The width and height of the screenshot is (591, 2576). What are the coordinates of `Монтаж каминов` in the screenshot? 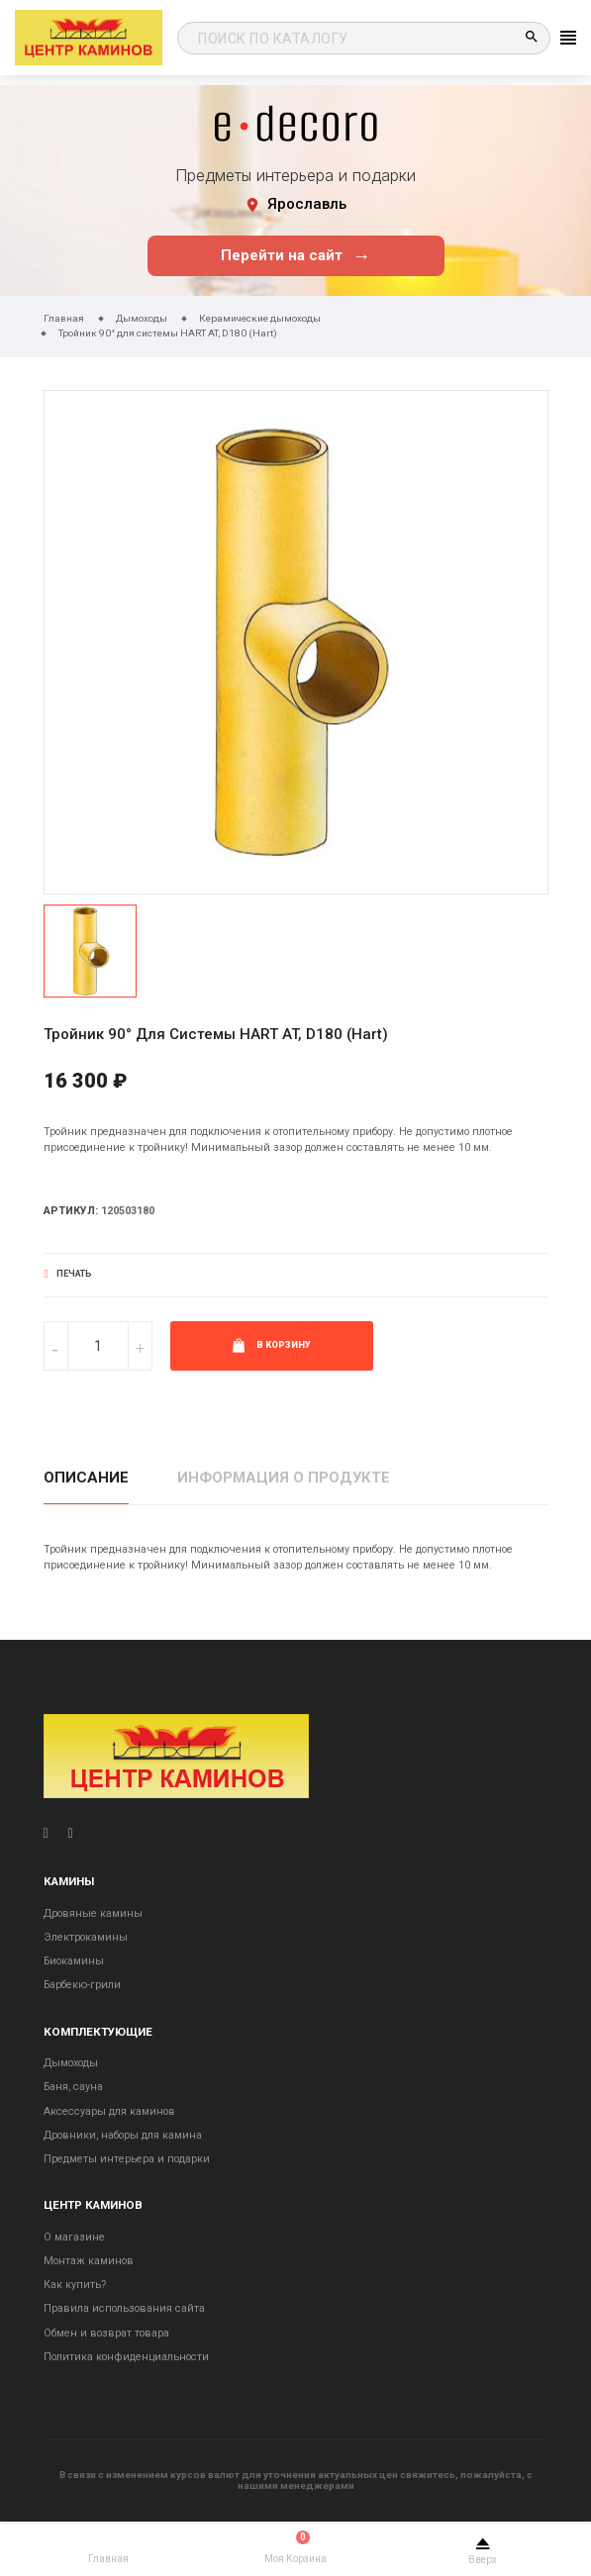 It's located at (89, 2260).